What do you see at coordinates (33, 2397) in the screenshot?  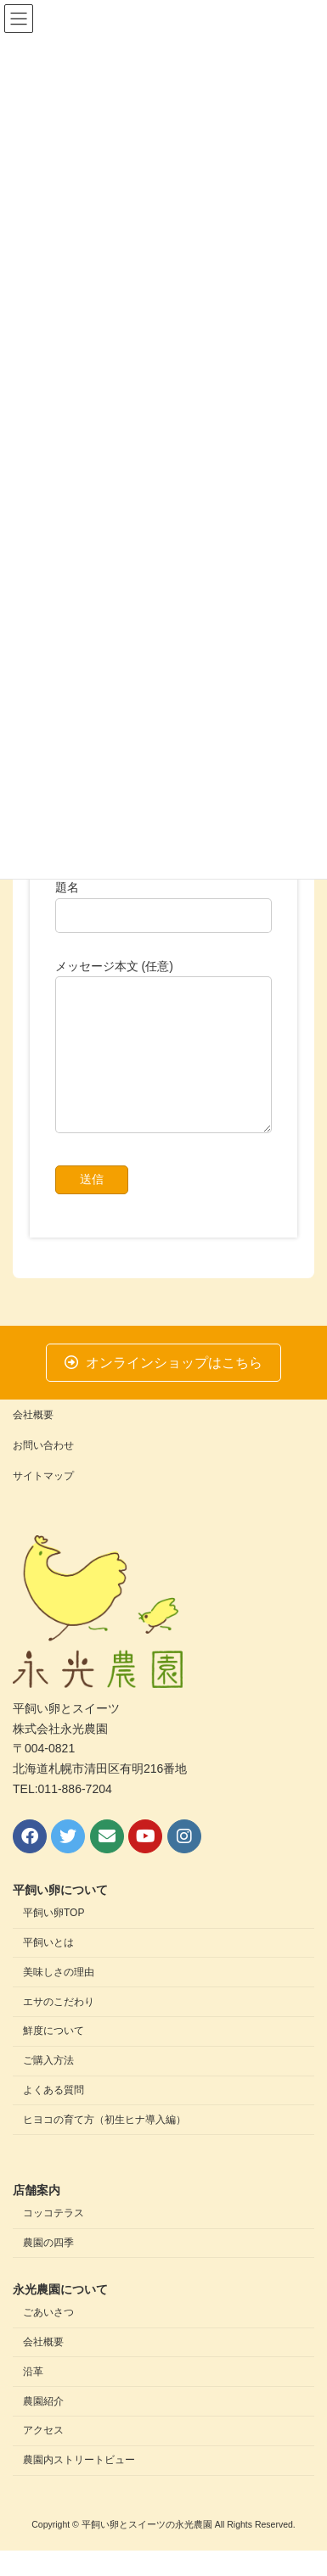 I see `沿革` at bounding box center [33, 2397].